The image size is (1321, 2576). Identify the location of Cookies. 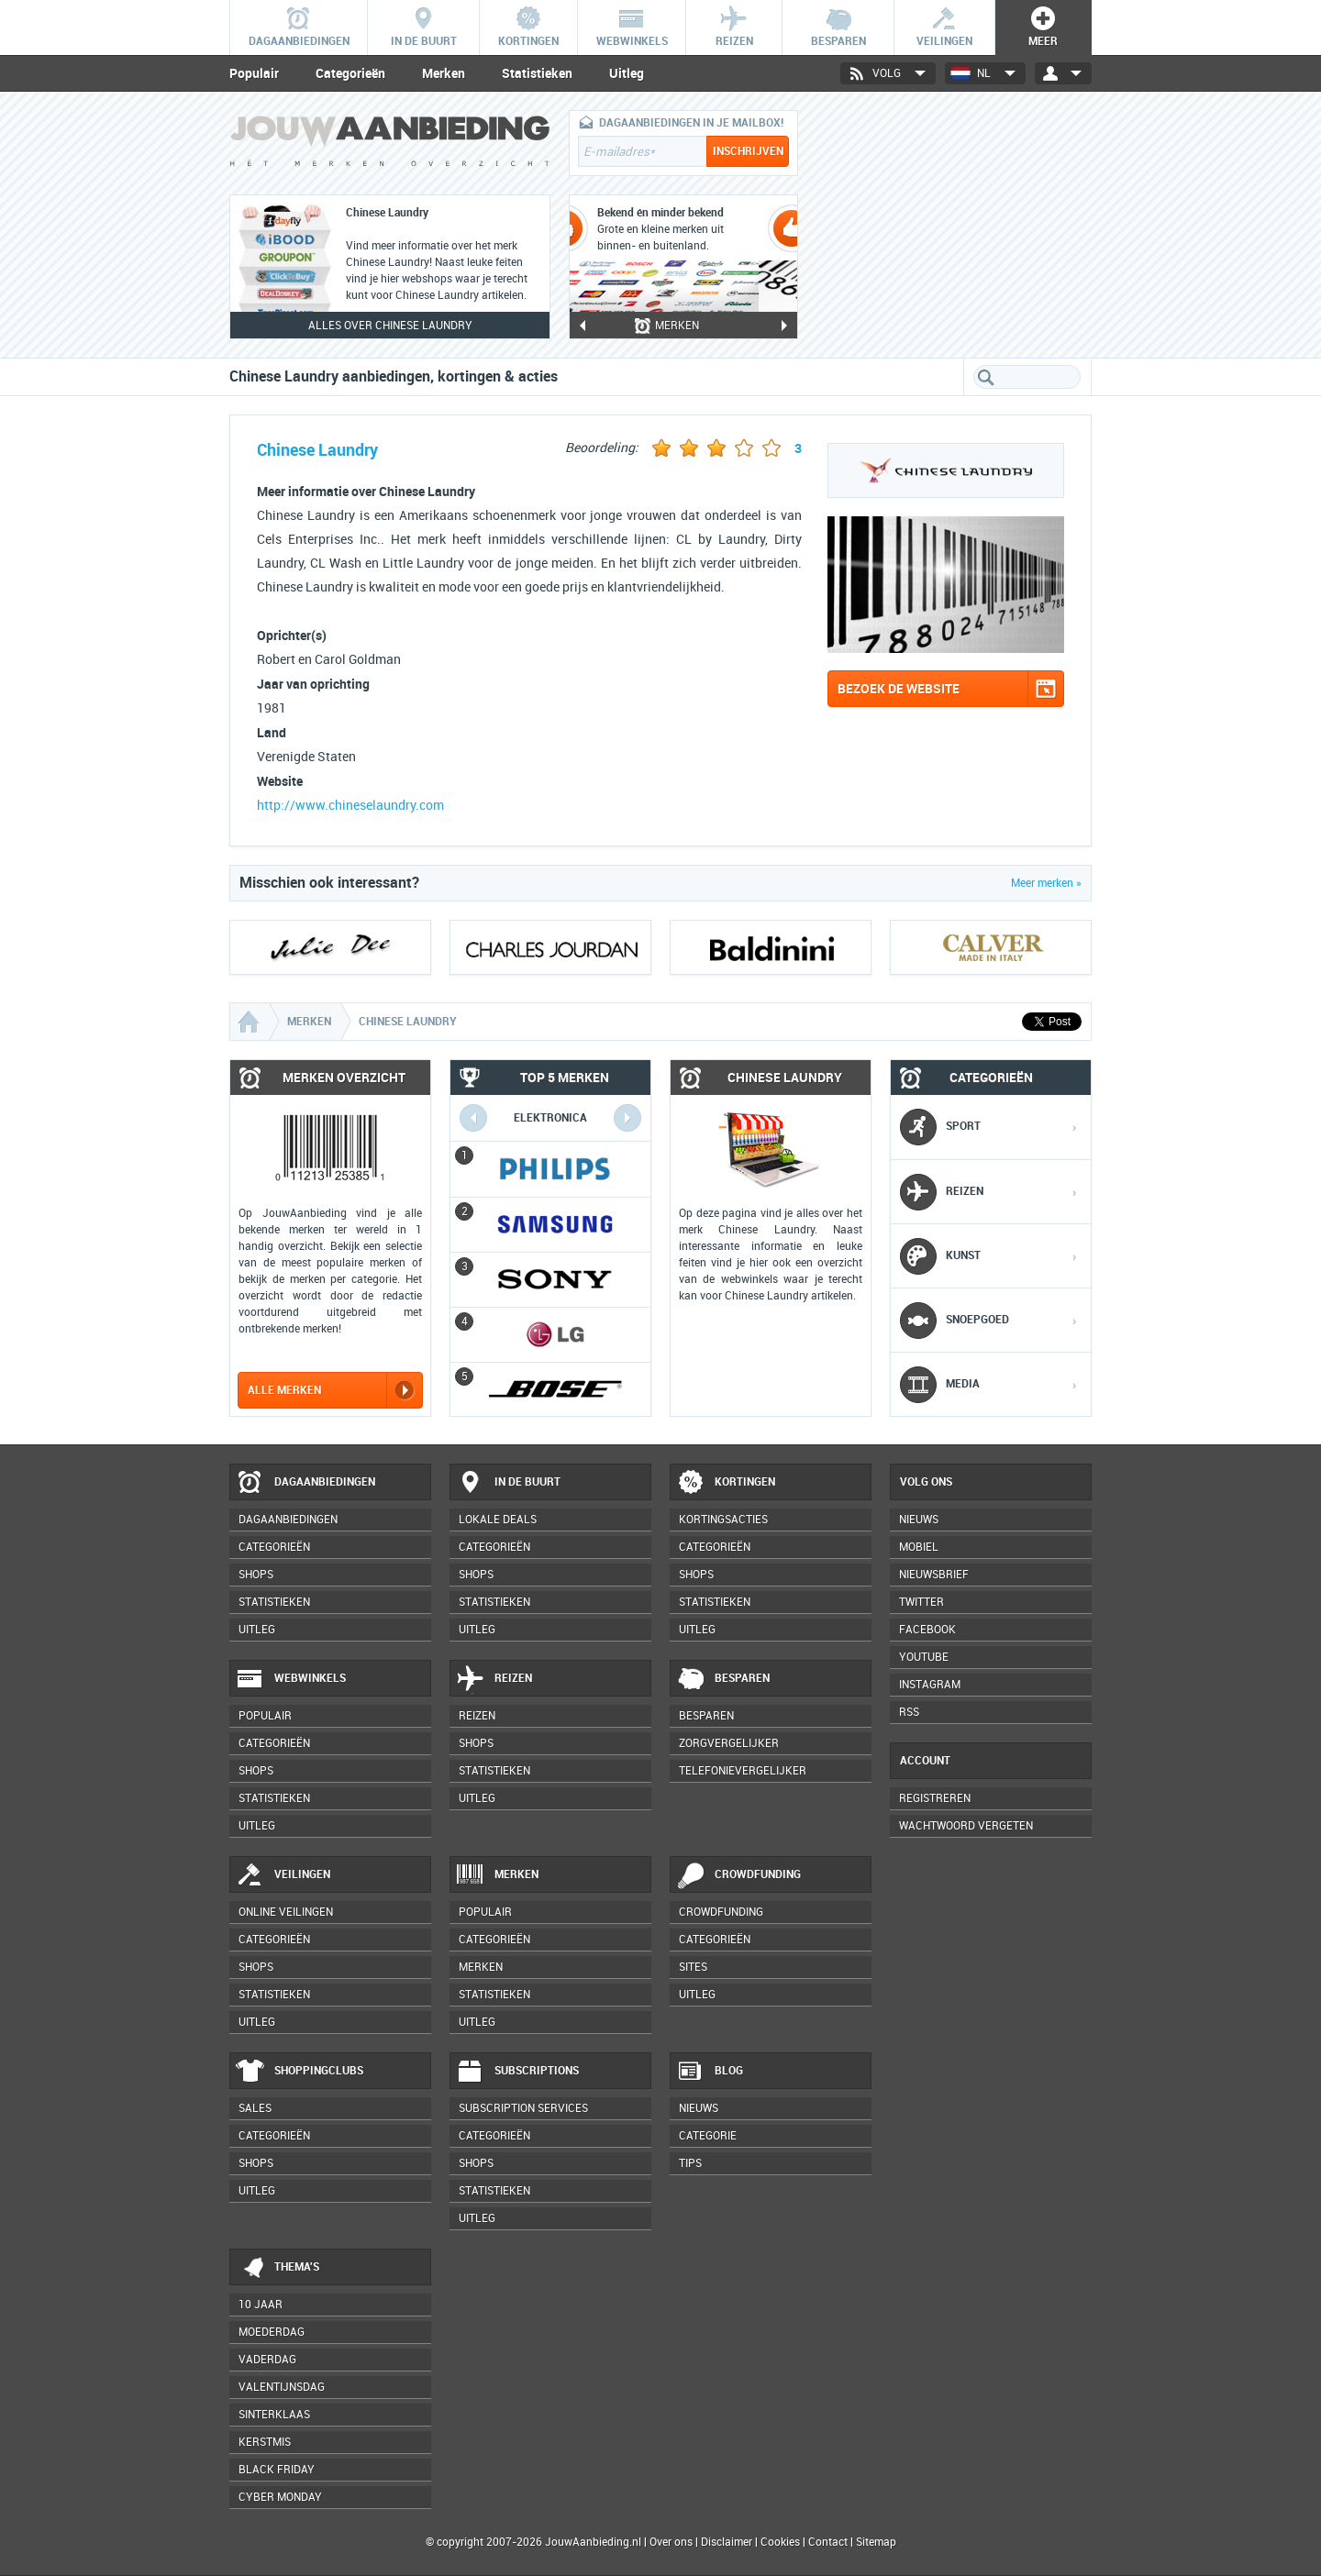
(779, 2542).